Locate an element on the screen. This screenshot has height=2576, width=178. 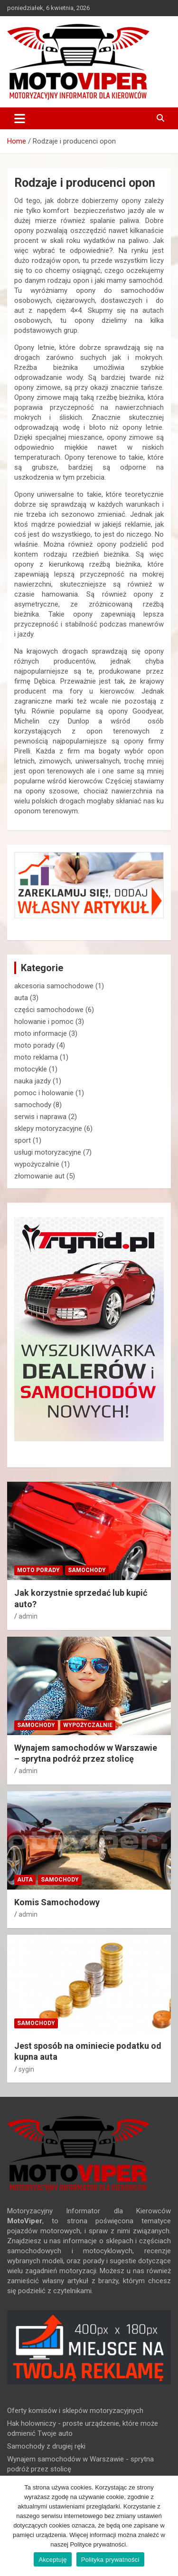
auta is located at coordinates (21, 998).